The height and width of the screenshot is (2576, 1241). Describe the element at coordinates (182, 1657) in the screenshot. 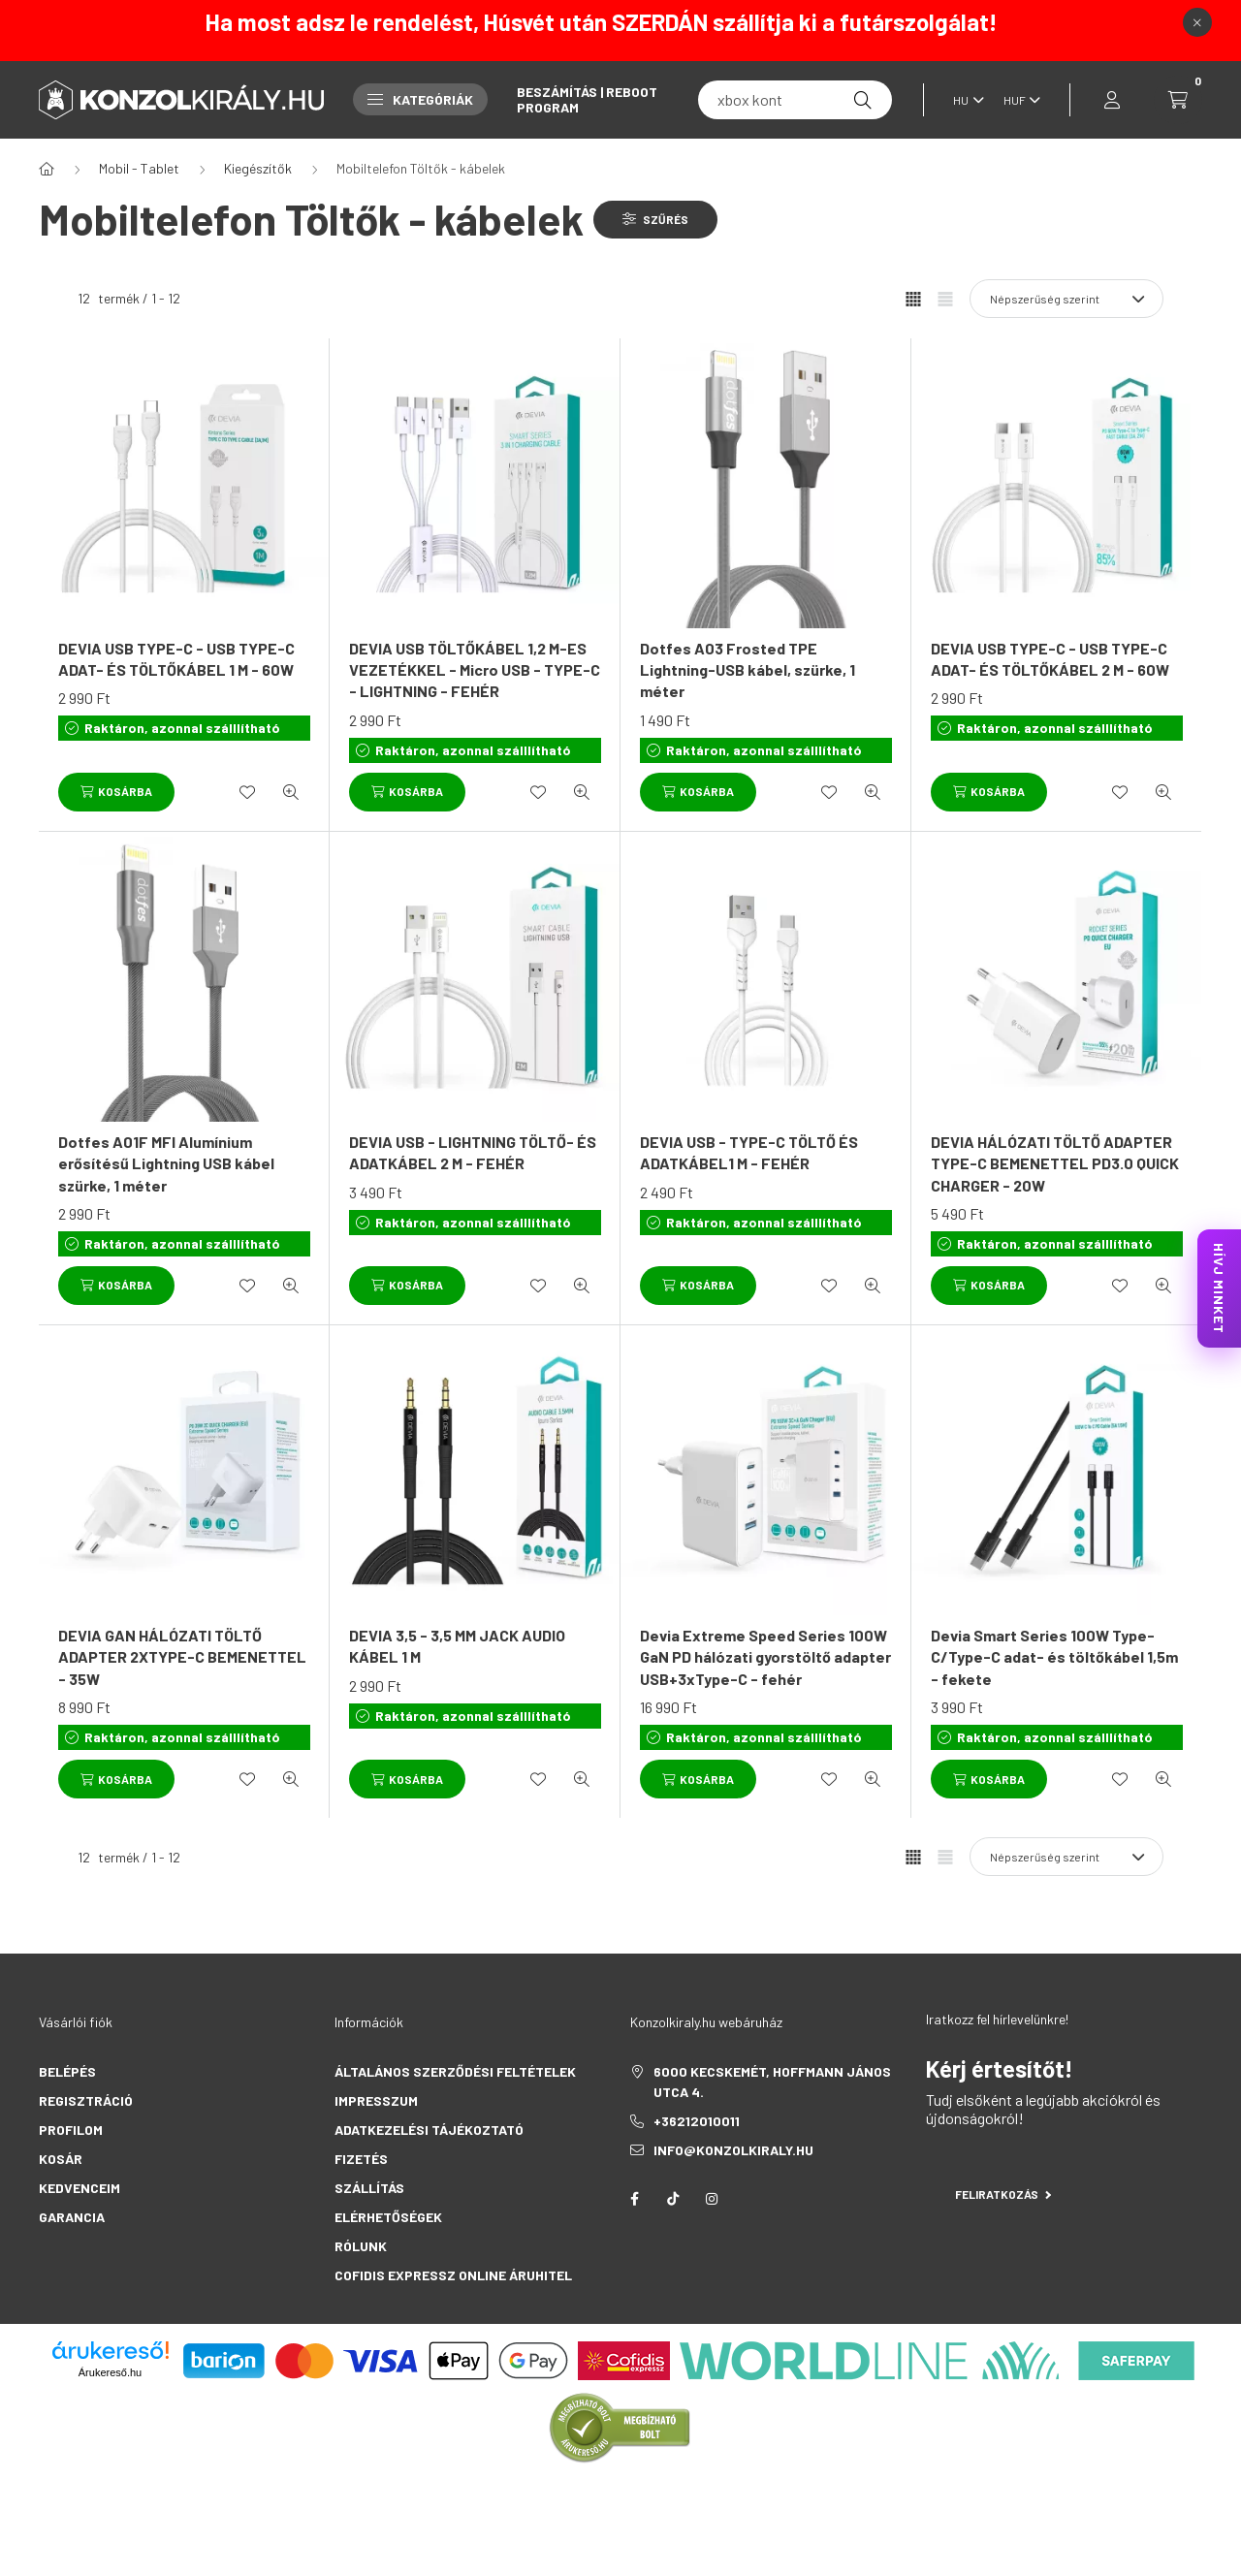

I see `DEVIA GAN HÁLÓZATI TÖLTŐ ADAPTER 2XTYPE-C BEMENETTEL - 35W` at that location.